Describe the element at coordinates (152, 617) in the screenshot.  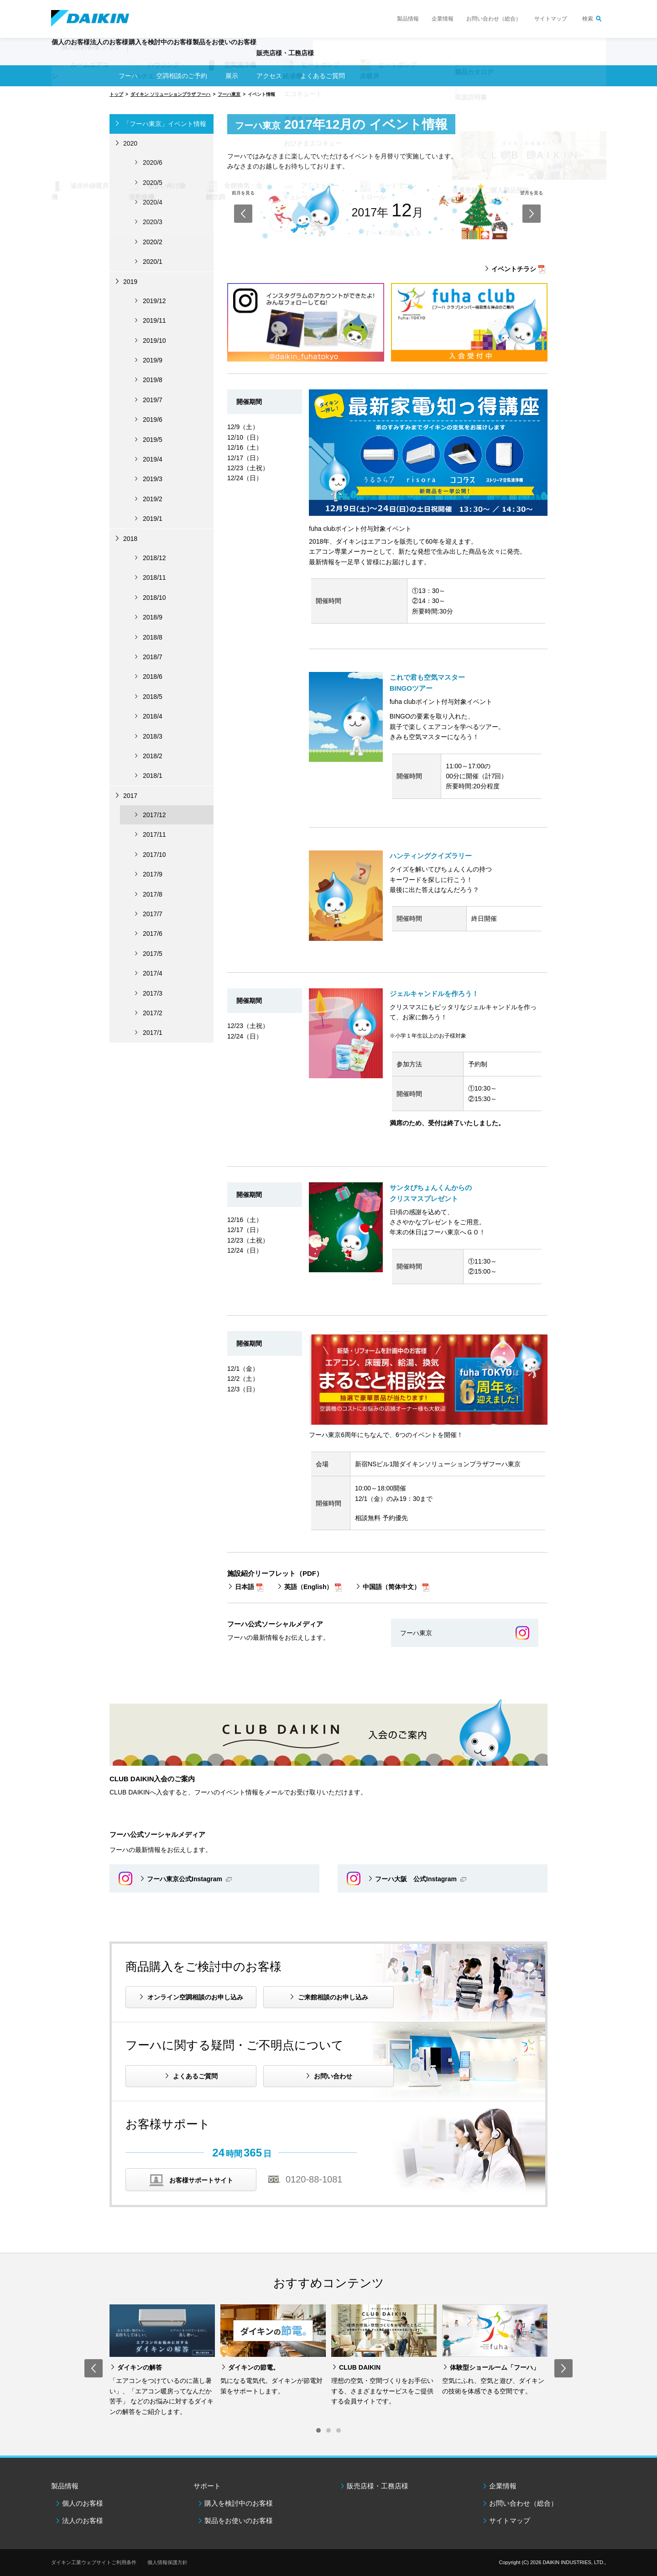
I see `2018/9` at that location.